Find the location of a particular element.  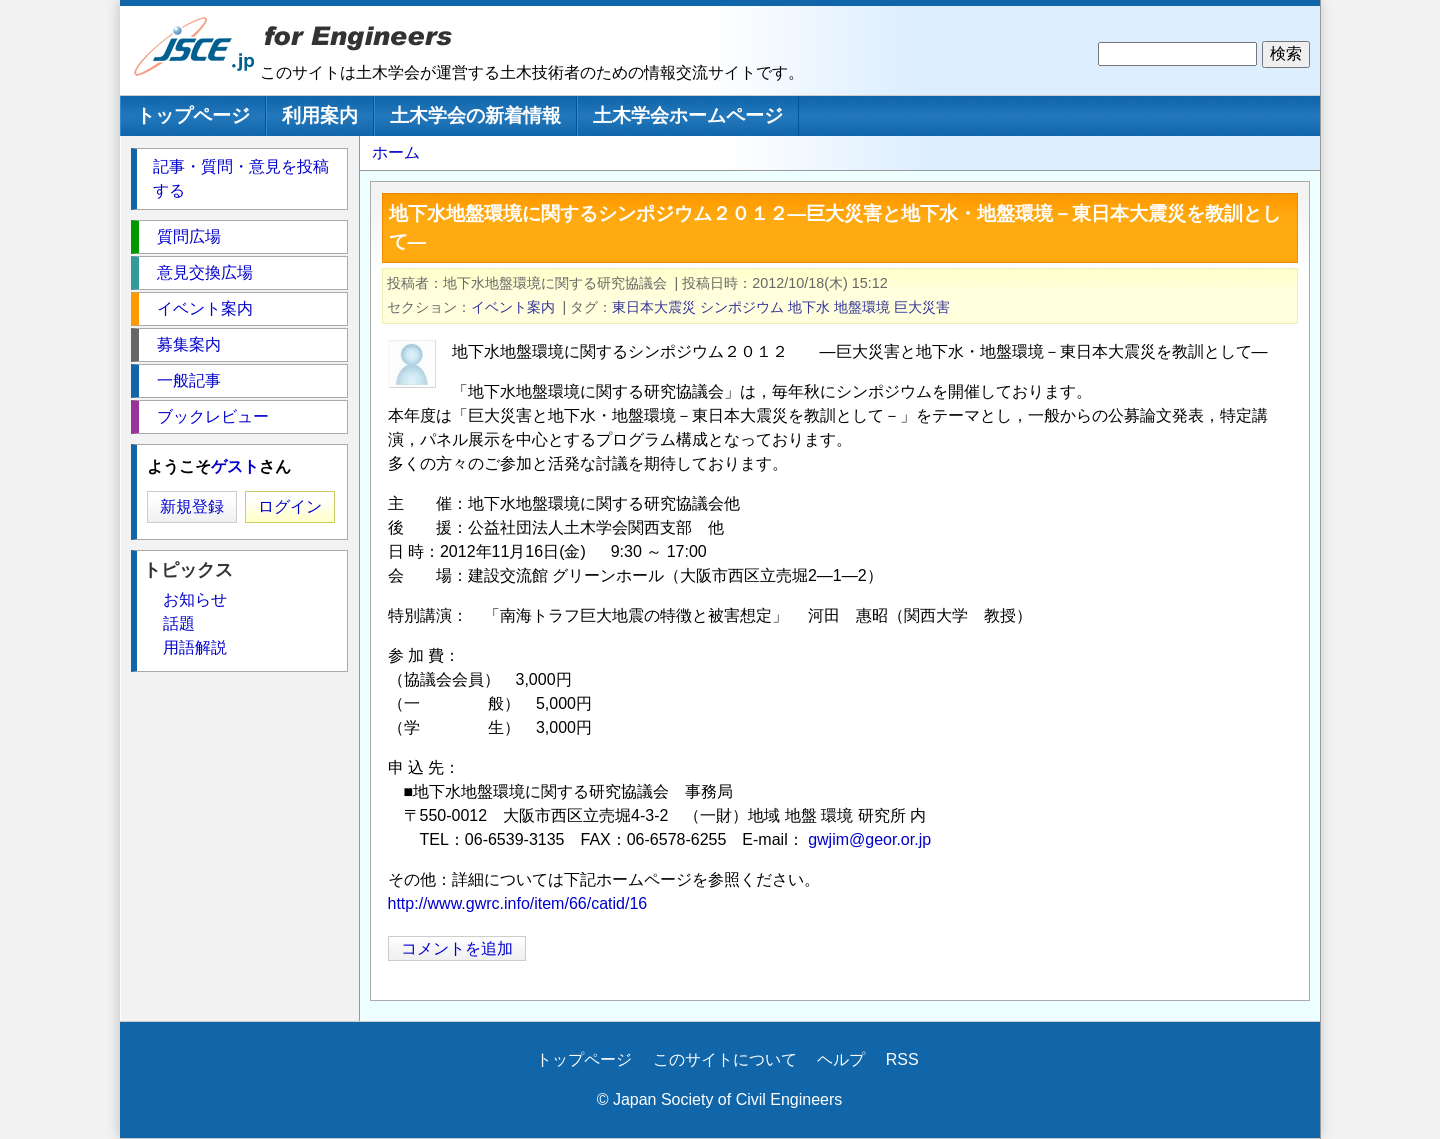

[Share to X] is located at coordinates (1250, 948).